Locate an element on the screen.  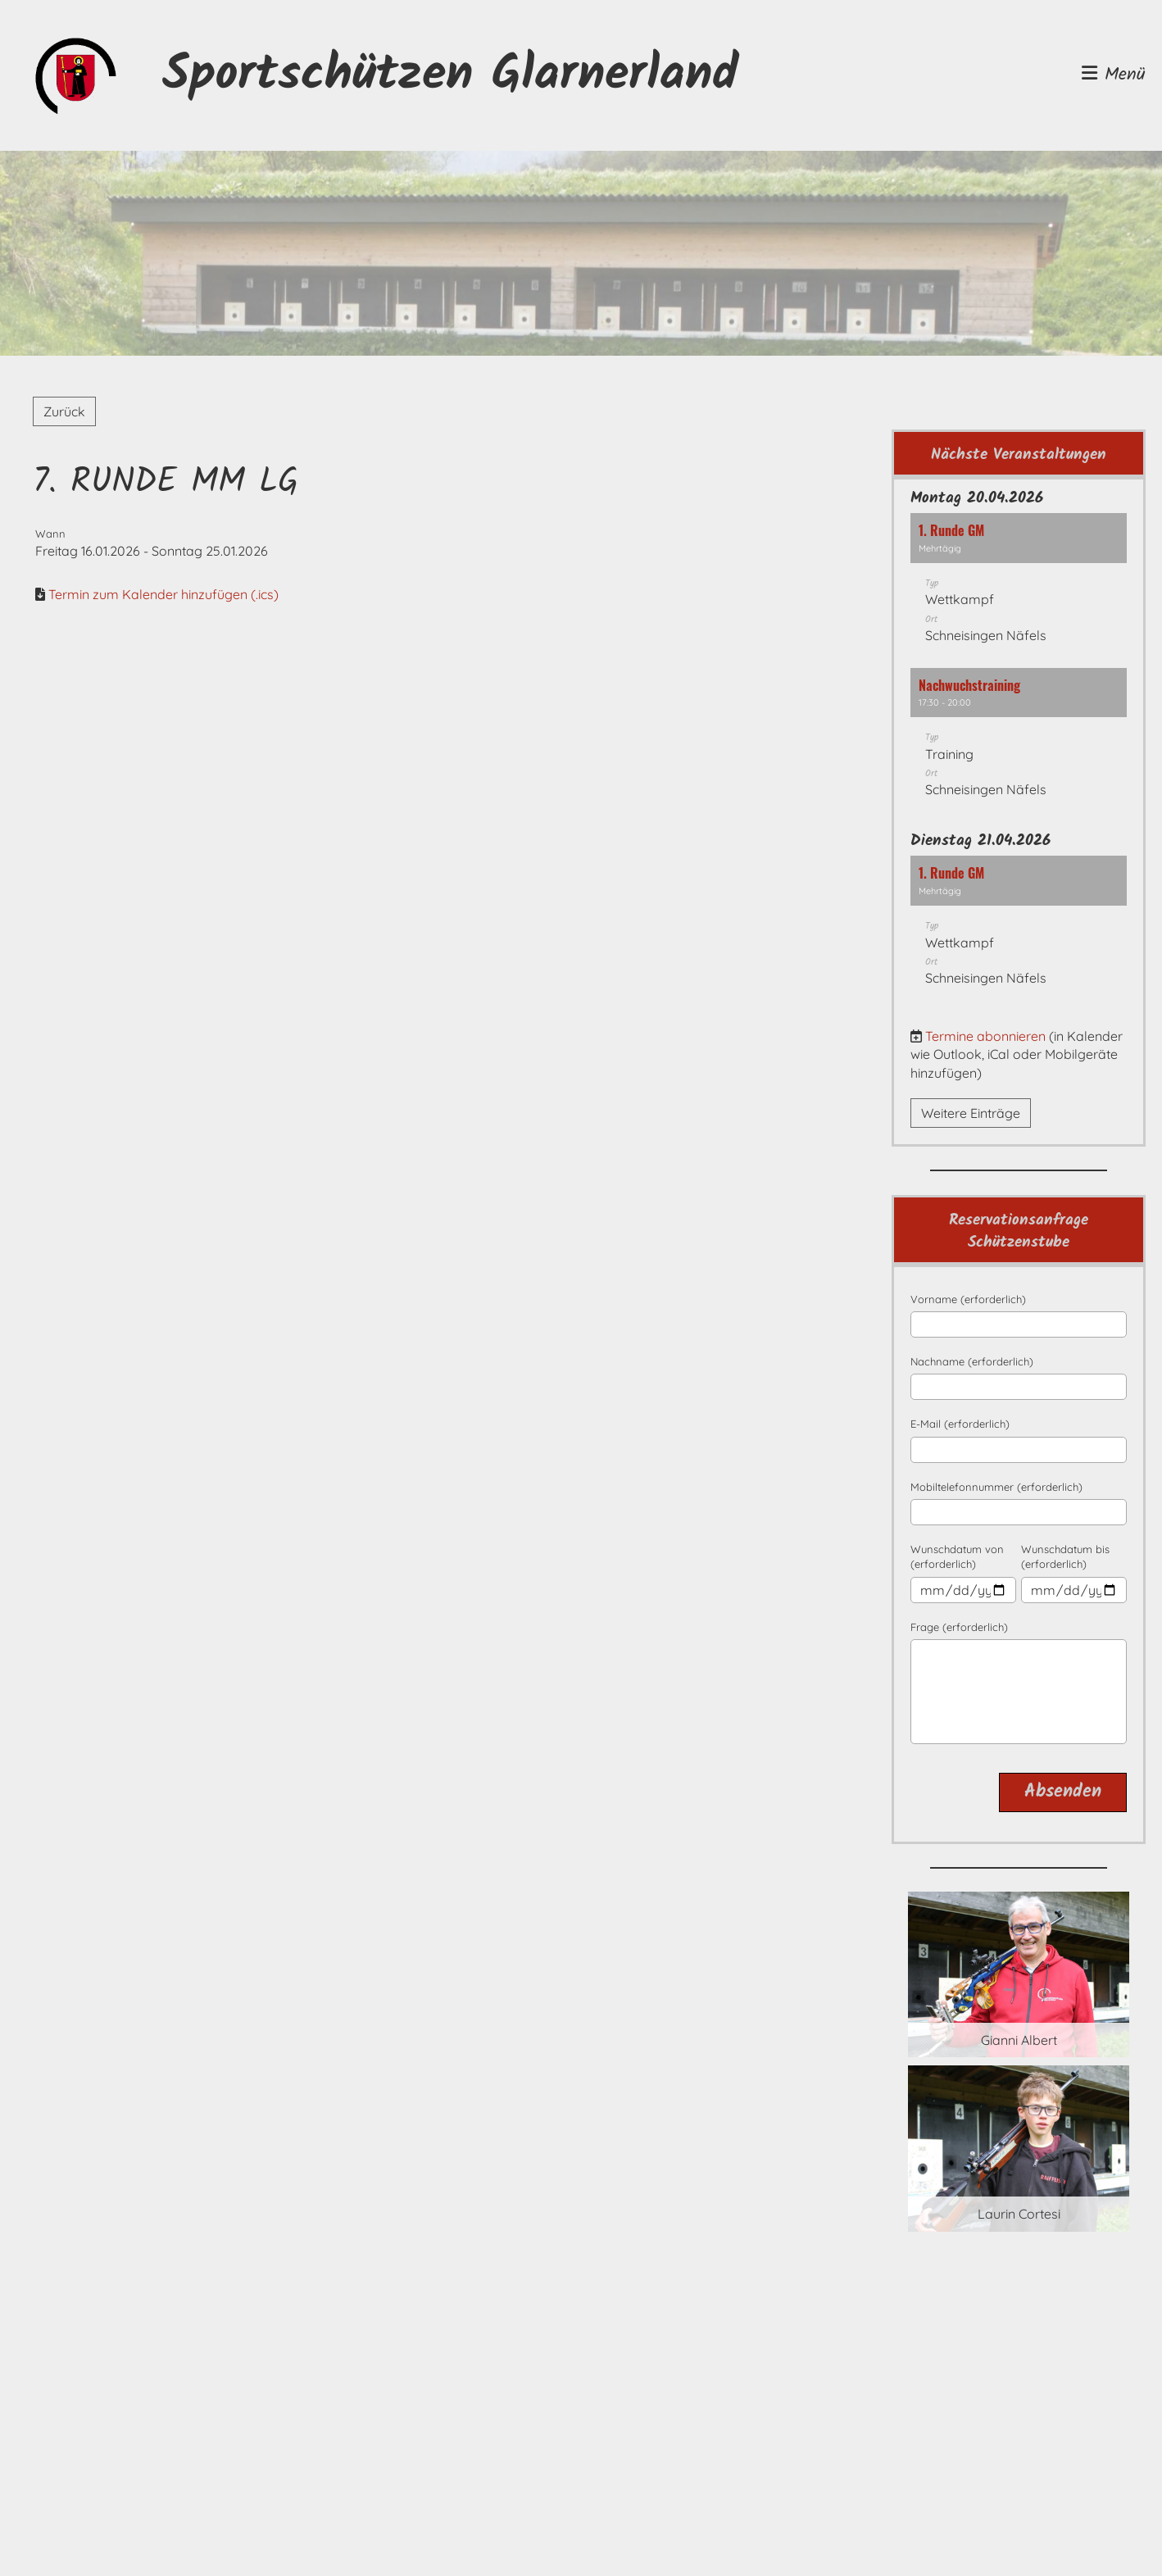
Frage (erforderlich) is located at coordinates (959, 1626).